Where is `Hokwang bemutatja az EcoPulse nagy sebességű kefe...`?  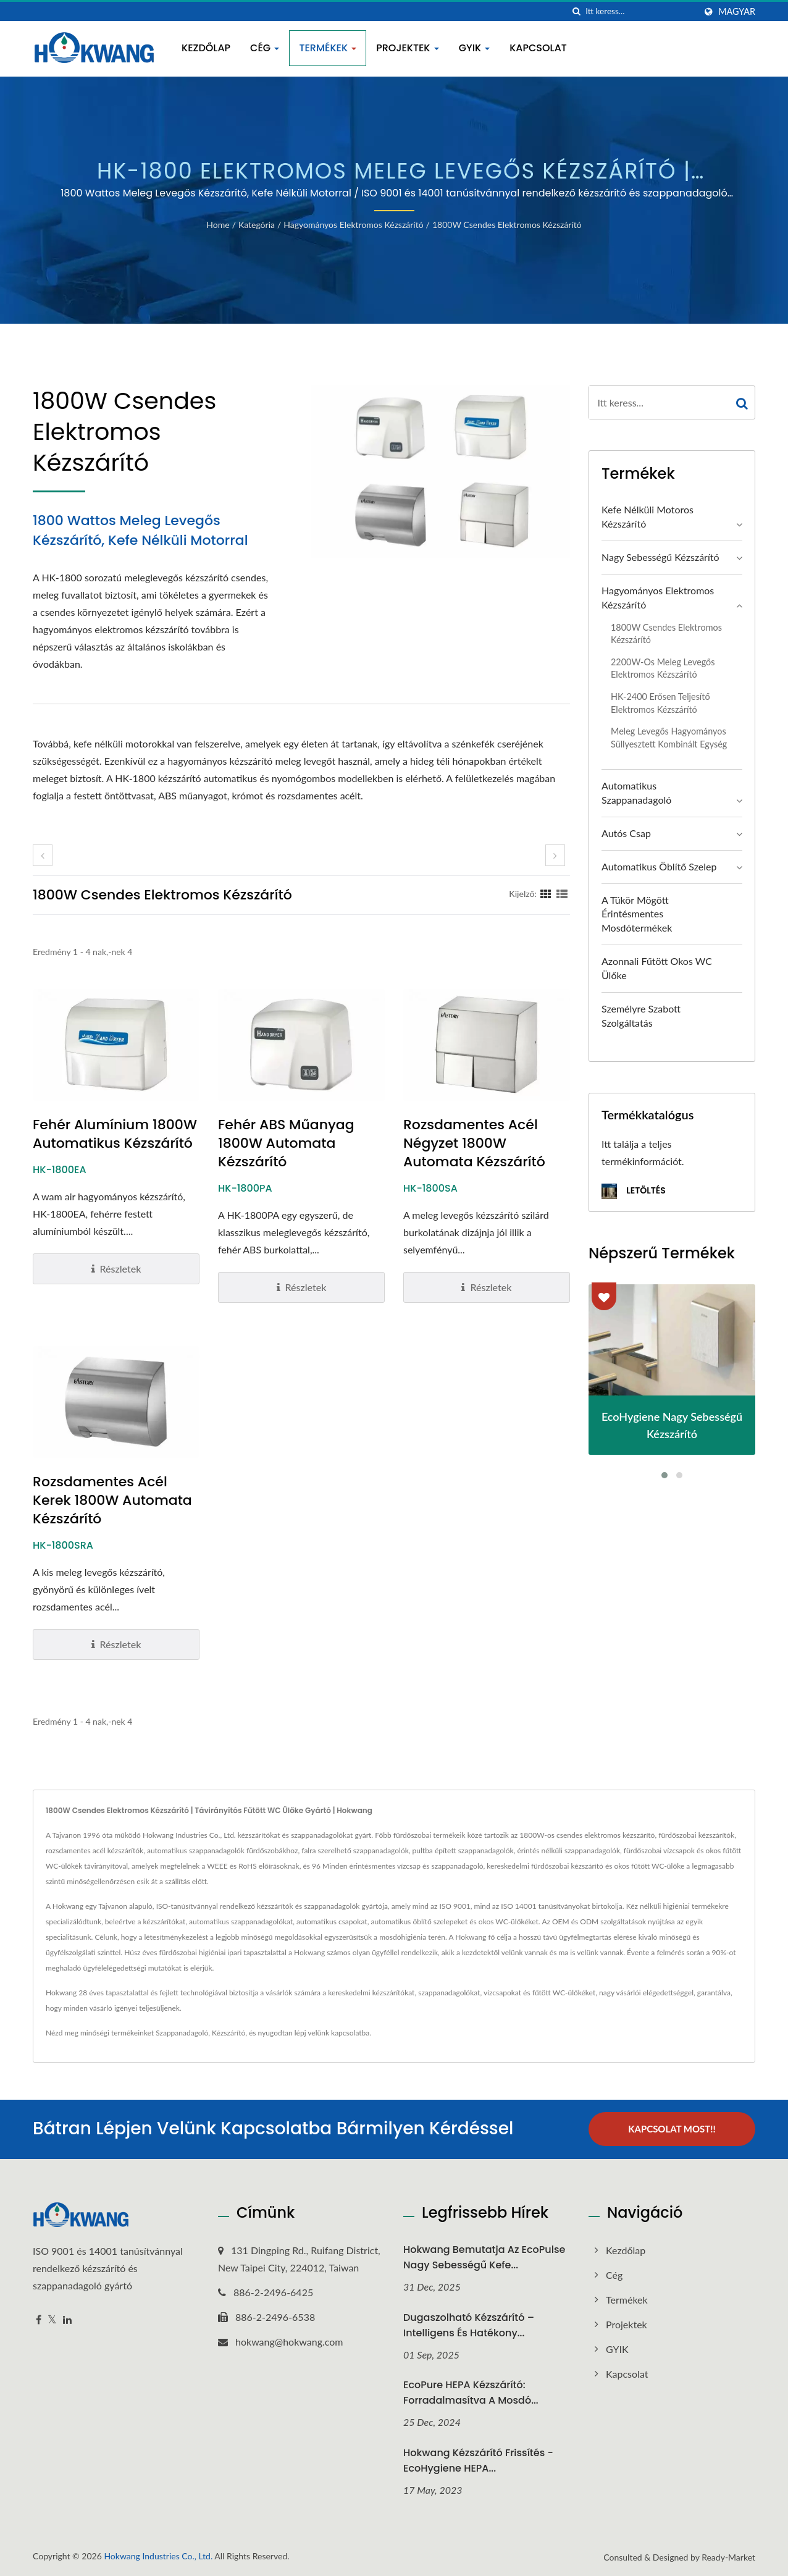
Hokwang bemutatja az EcoPulse nagy sebességű kefe... is located at coordinates (484, 2256).